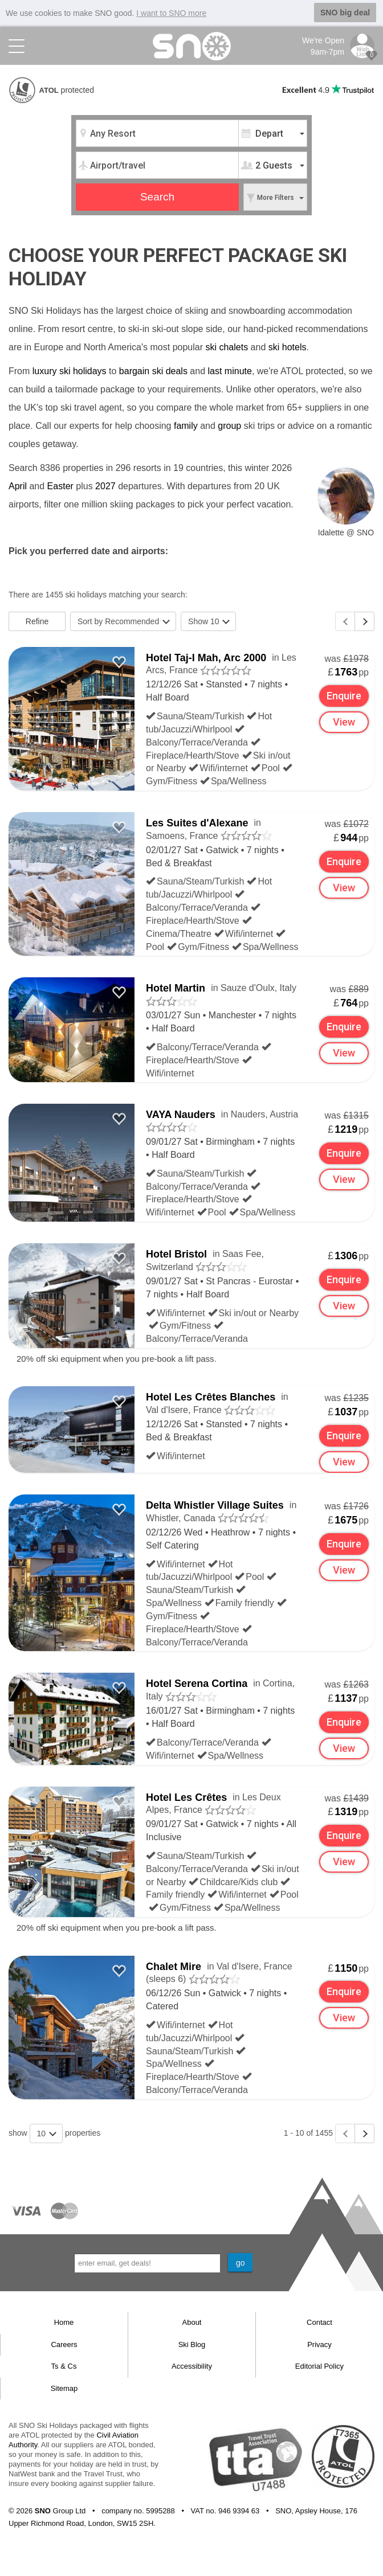 The image size is (383, 2576). Describe the element at coordinates (196, 1683) in the screenshot. I see `Hotel Serena Cortina` at that location.